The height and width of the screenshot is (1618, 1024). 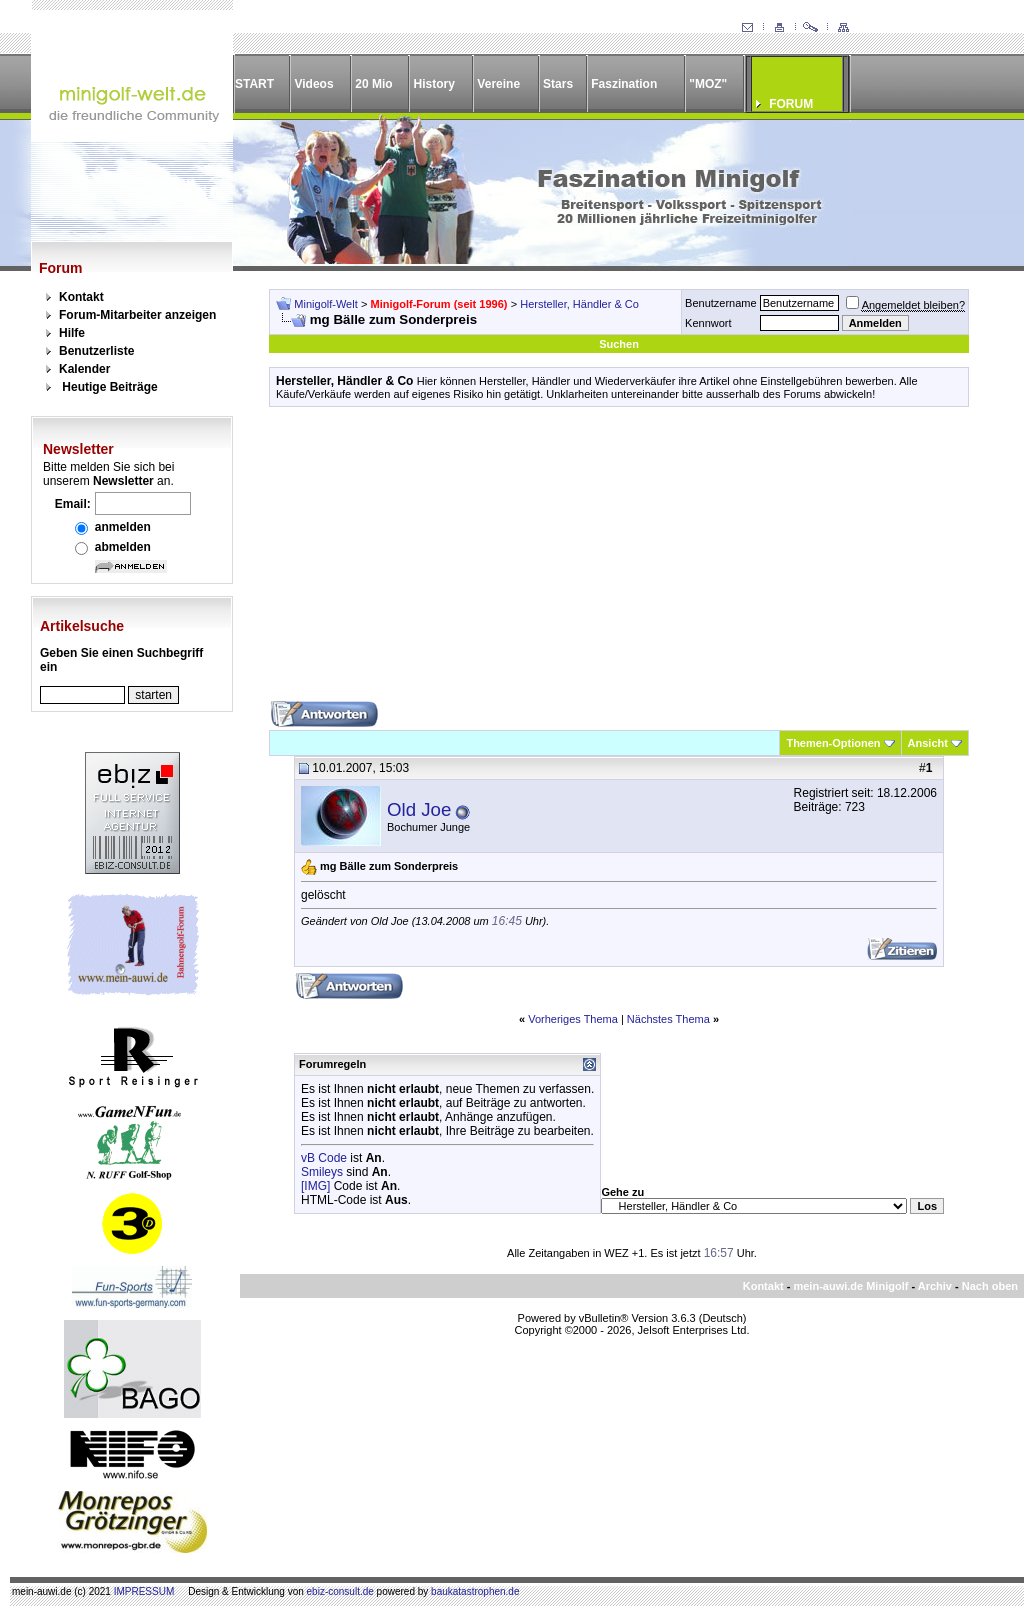 What do you see at coordinates (498, 84) in the screenshot?
I see `Vereine` at bounding box center [498, 84].